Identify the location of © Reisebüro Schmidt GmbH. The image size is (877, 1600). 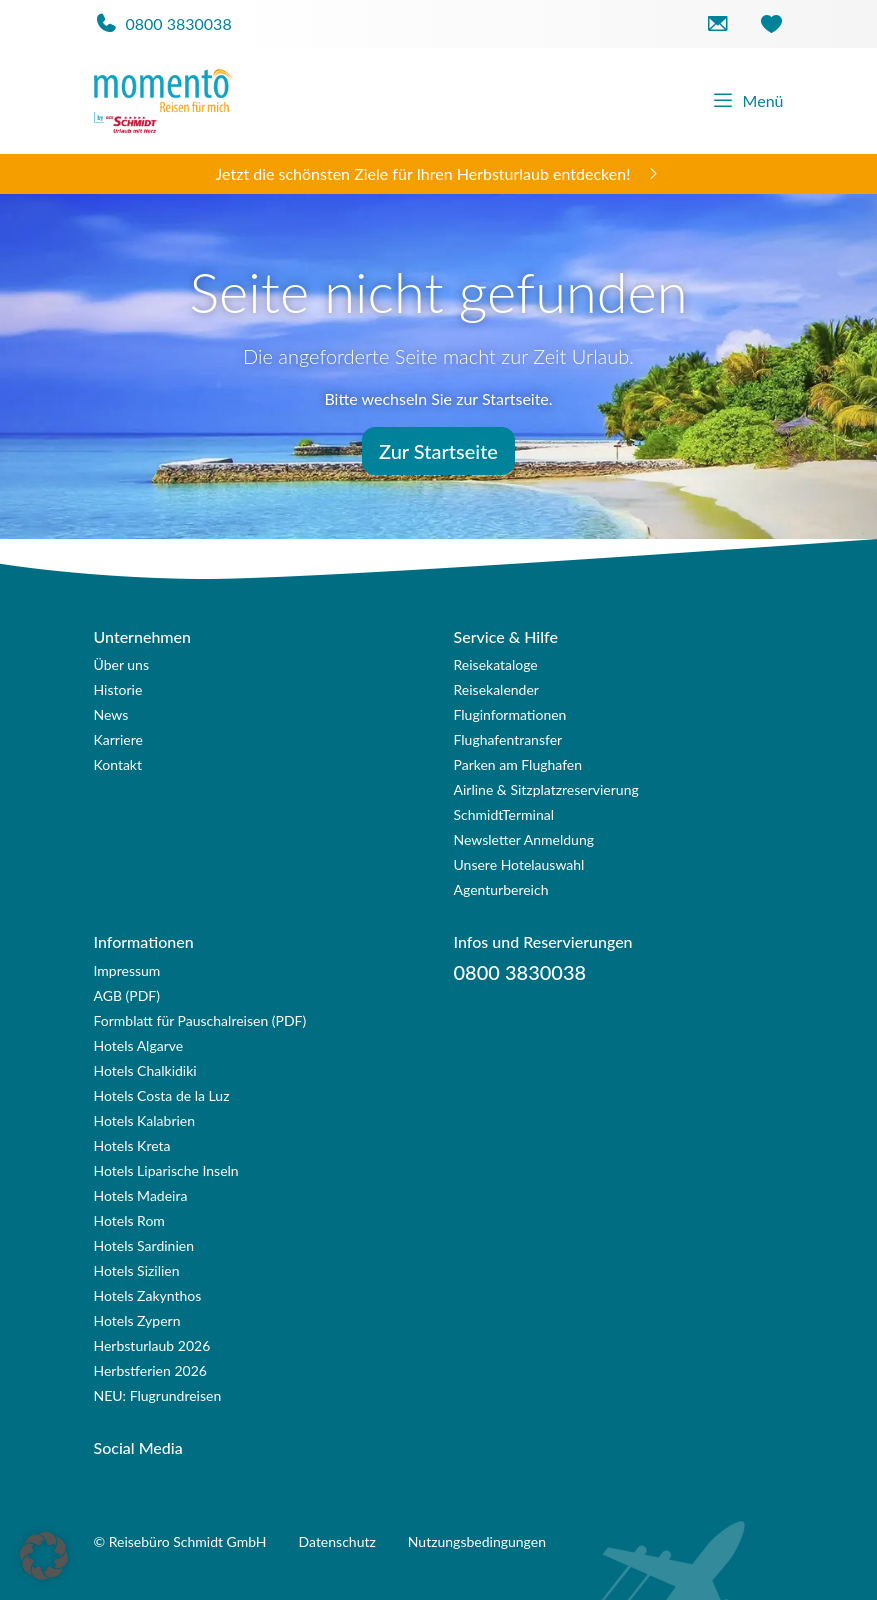
(180, 1541).